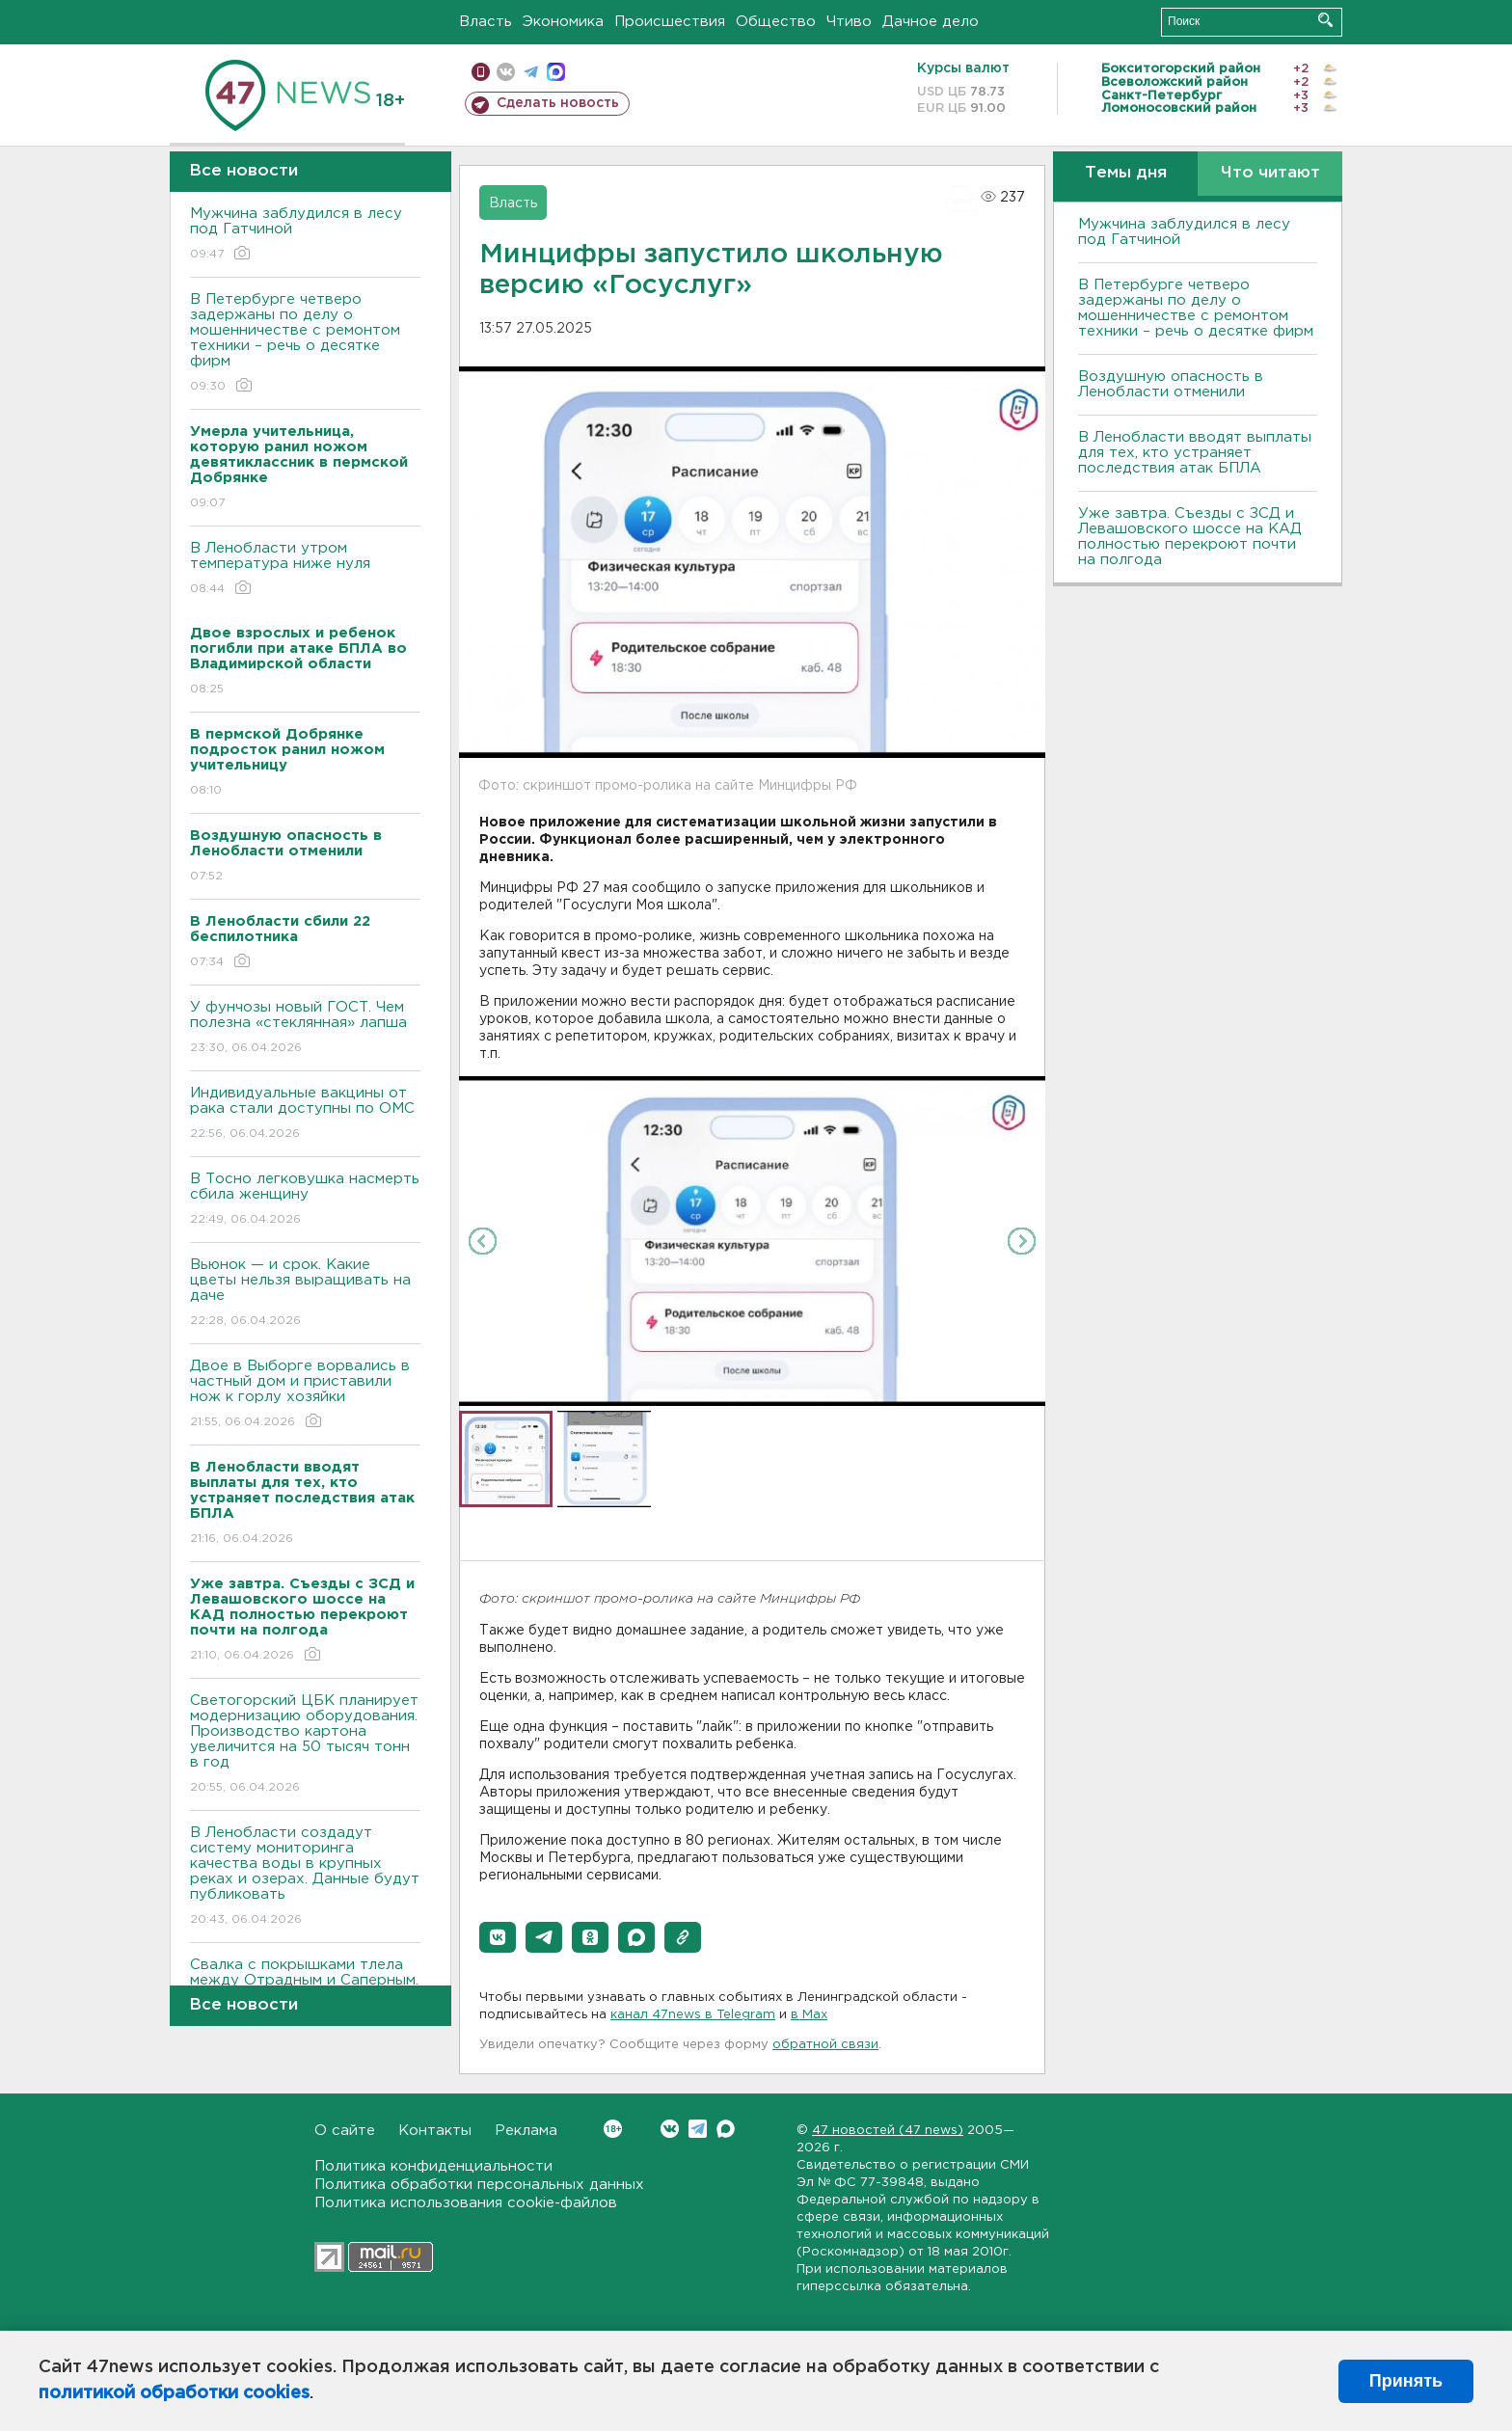 The width and height of the screenshot is (1512, 2431). What do you see at coordinates (481, 72) in the screenshot?
I see `Мобильная версия` at bounding box center [481, 72].